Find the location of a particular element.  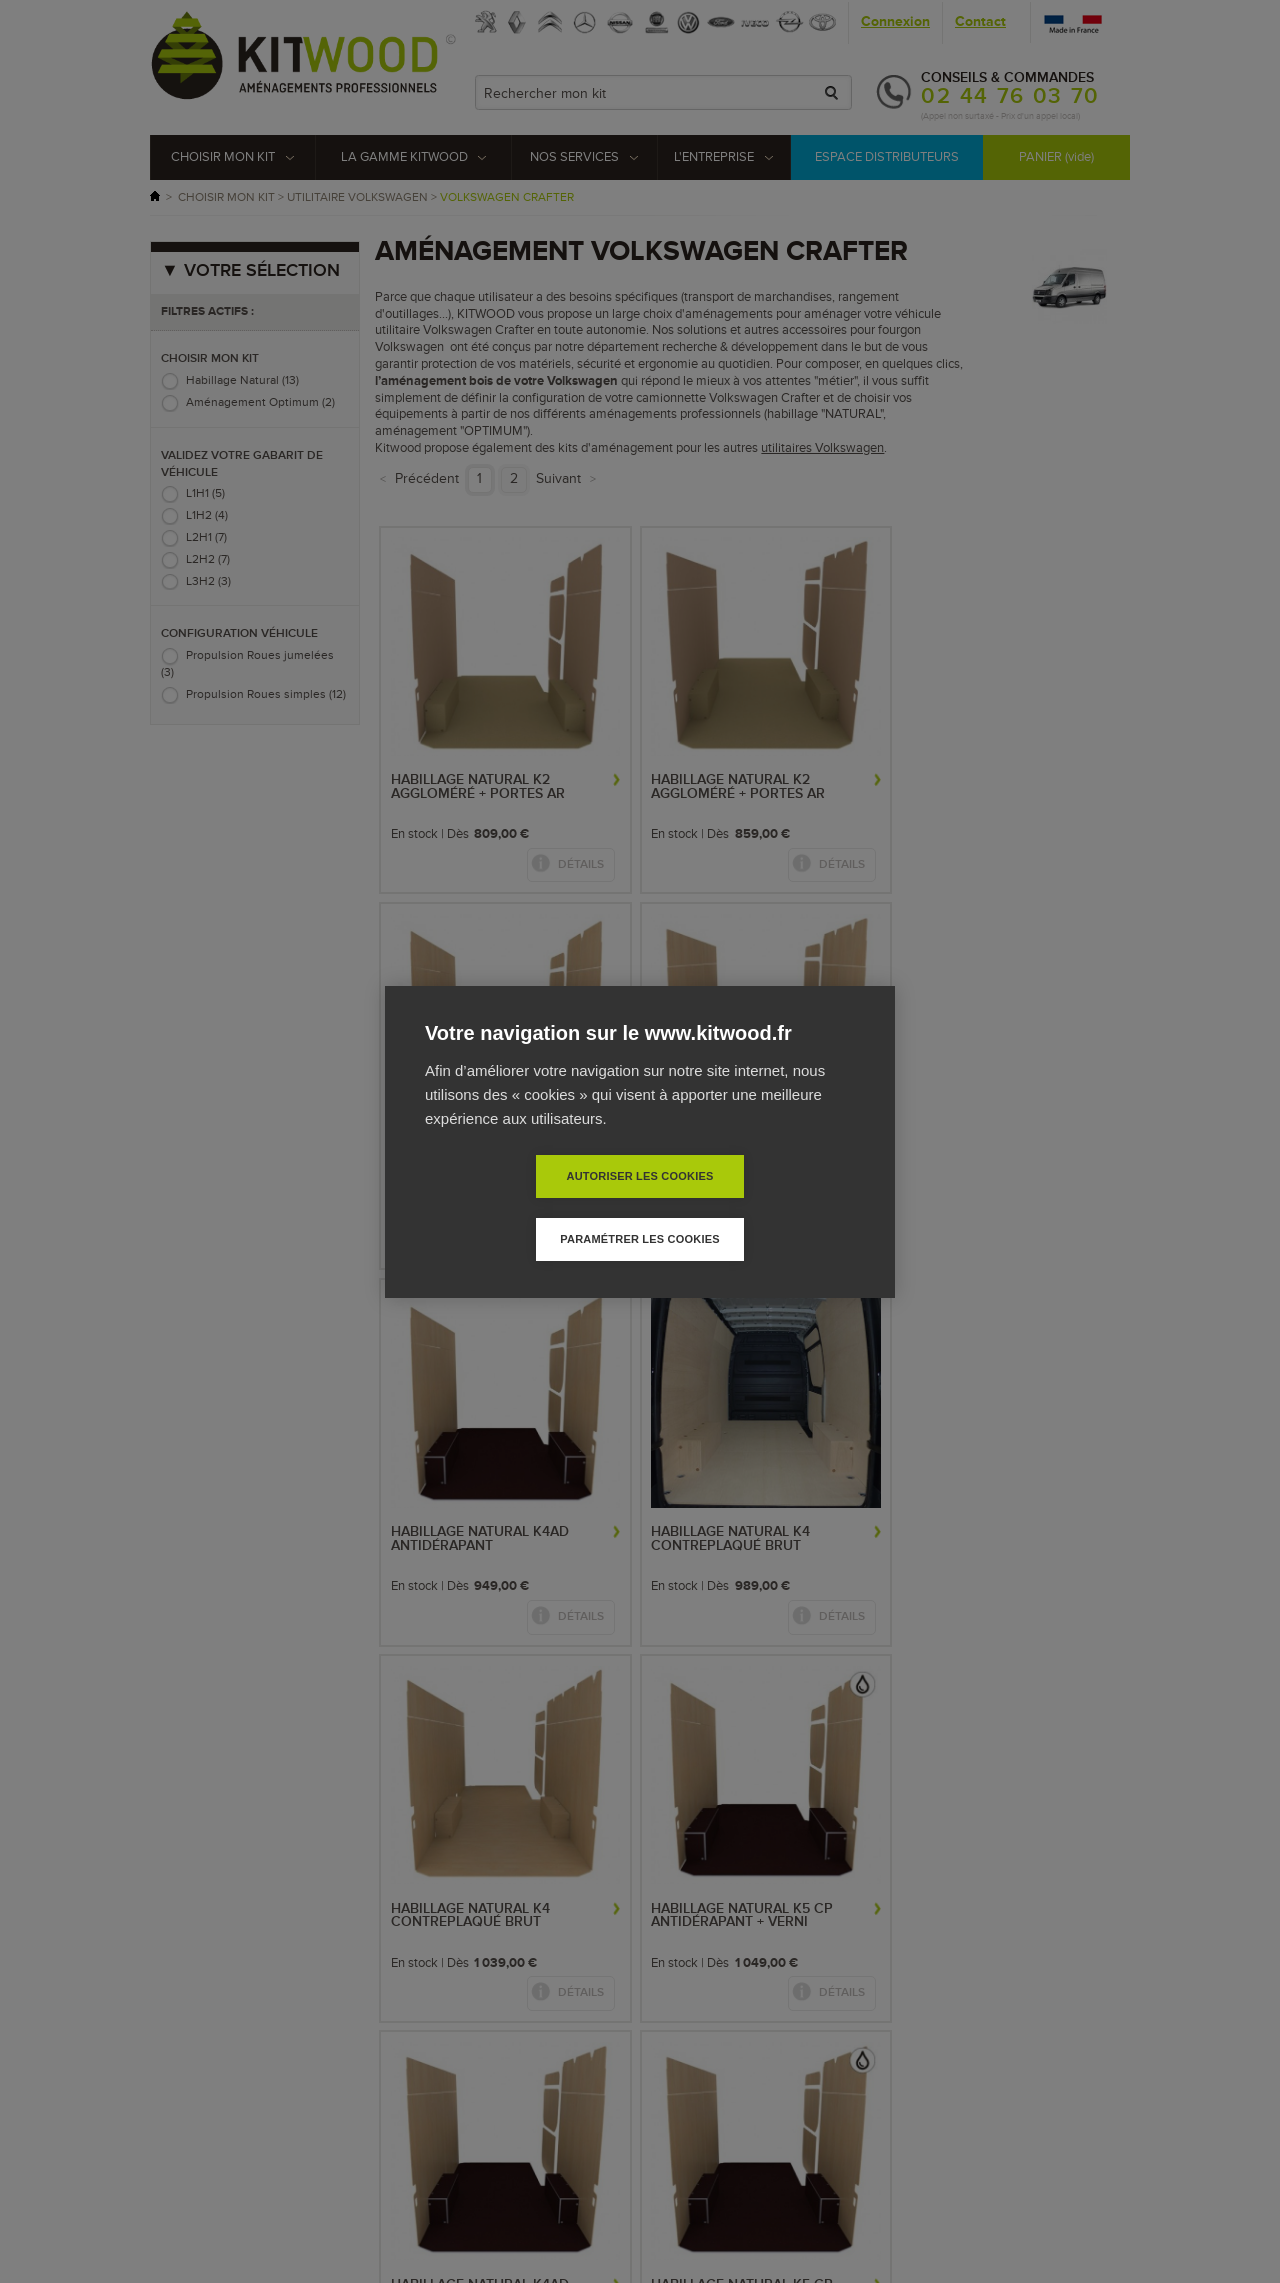

Autoriser les cookies is located at coordinates (524, 1207).